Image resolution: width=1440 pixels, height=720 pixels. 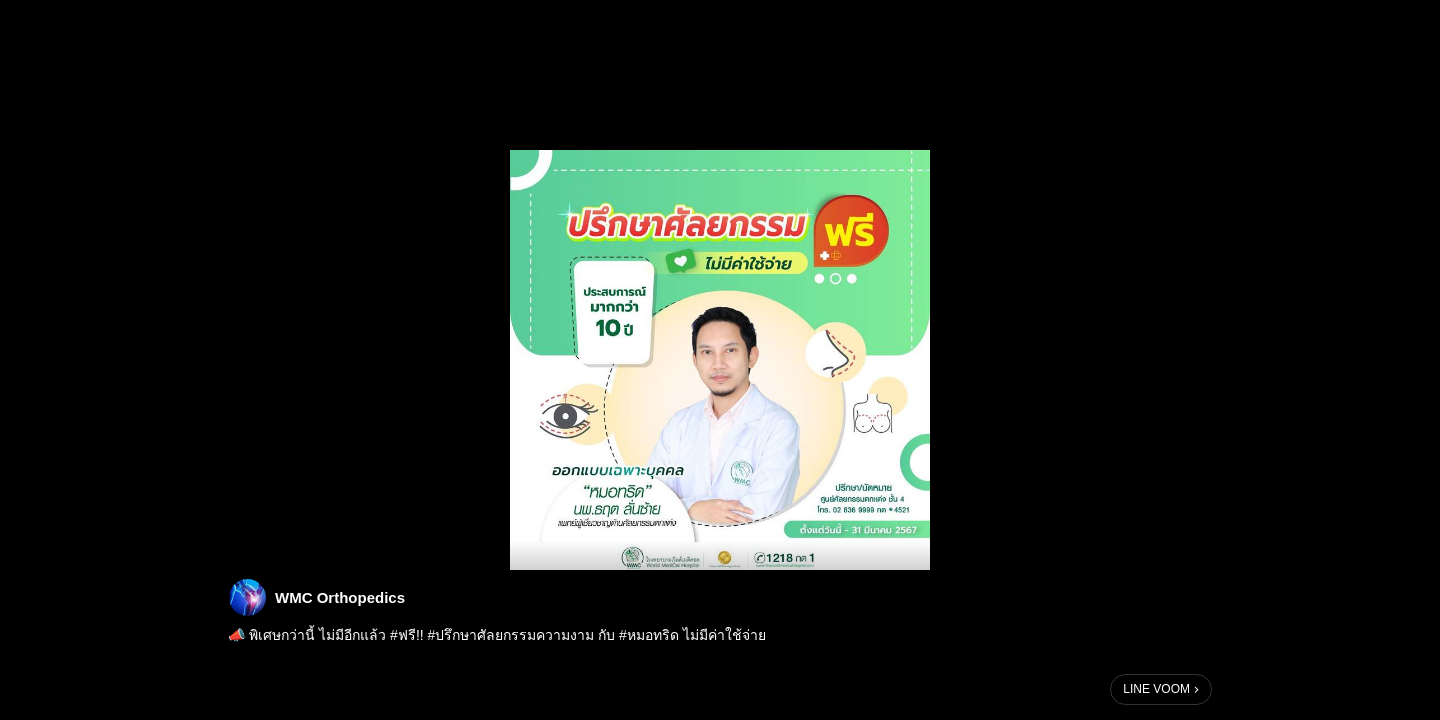 What do you see at coordinates (1156, 689) in the screenshot?
I see `LINE VOOM` at bounding box center [1156, 689].